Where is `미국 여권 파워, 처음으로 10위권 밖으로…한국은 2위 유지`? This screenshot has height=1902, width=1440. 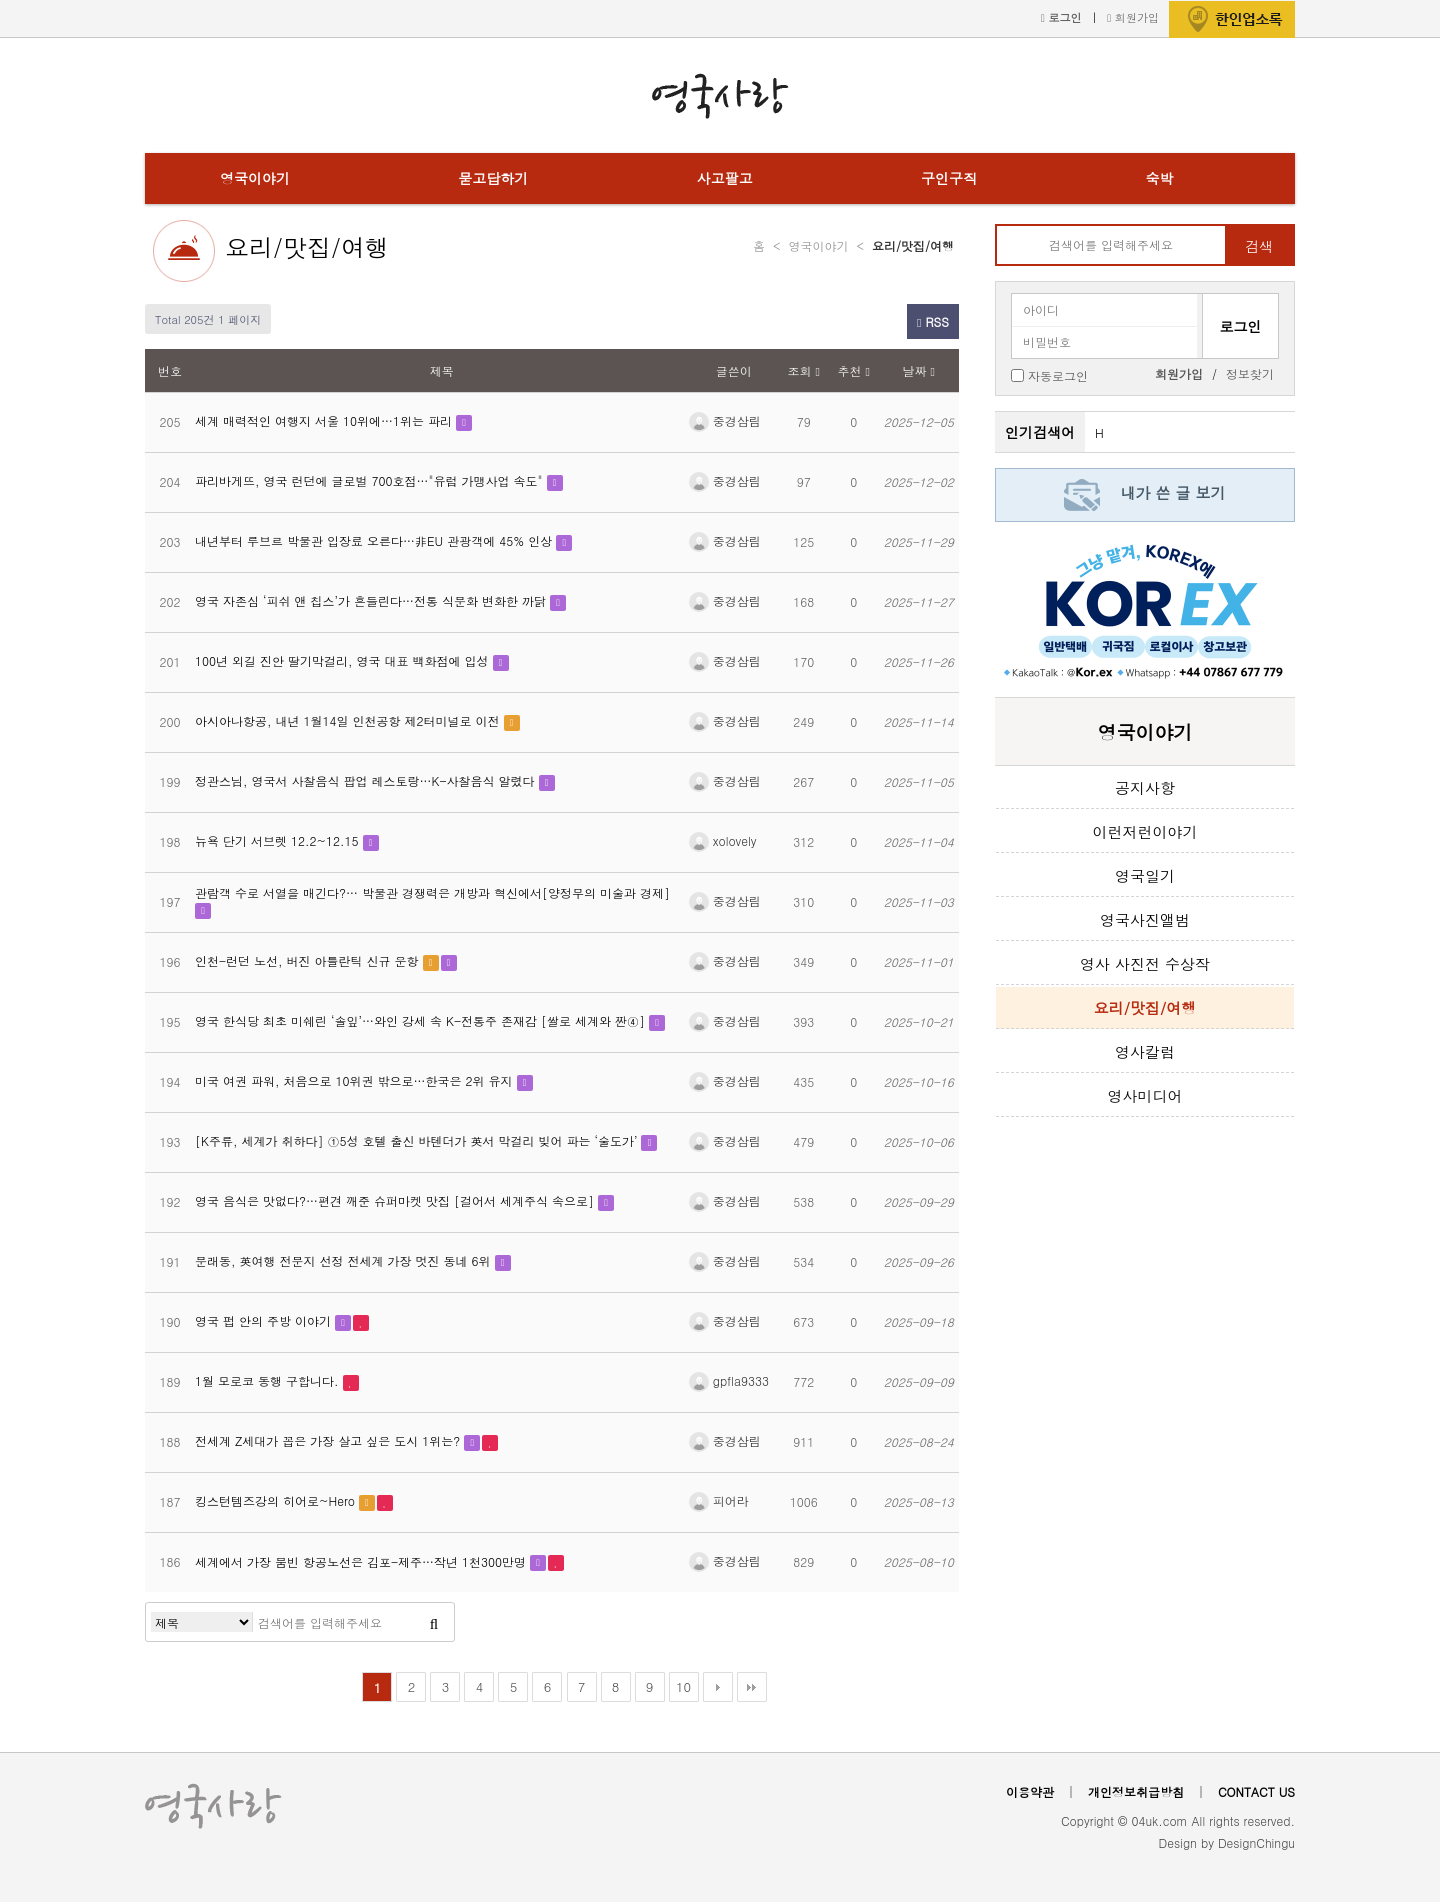 미국 여권 파워, 처음으로 10위권 밖으로…한국은 2위 유지 is located at coordinates (356, 1080).